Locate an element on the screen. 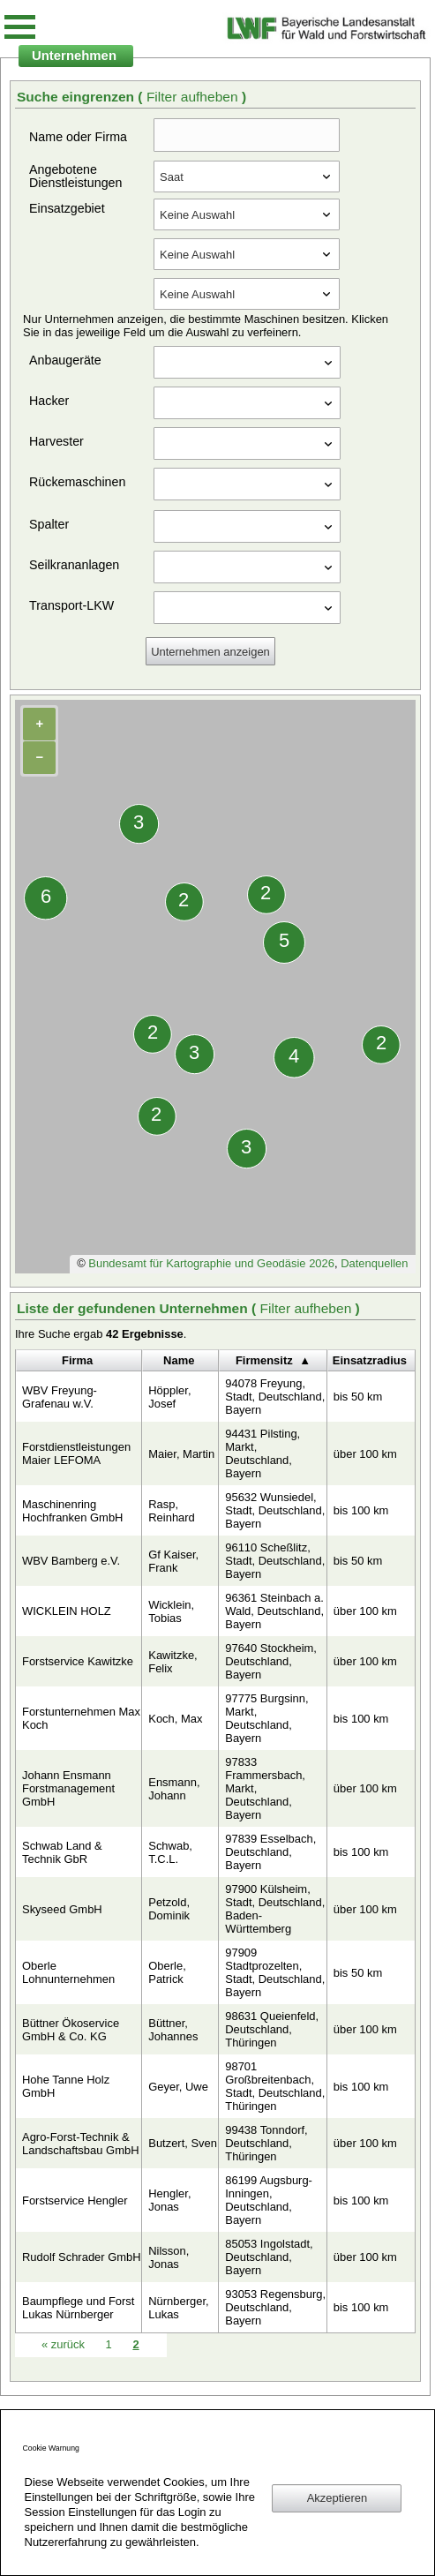  WBV Freyung-Grafenau w.V. is located at coordinates (59, 1397).